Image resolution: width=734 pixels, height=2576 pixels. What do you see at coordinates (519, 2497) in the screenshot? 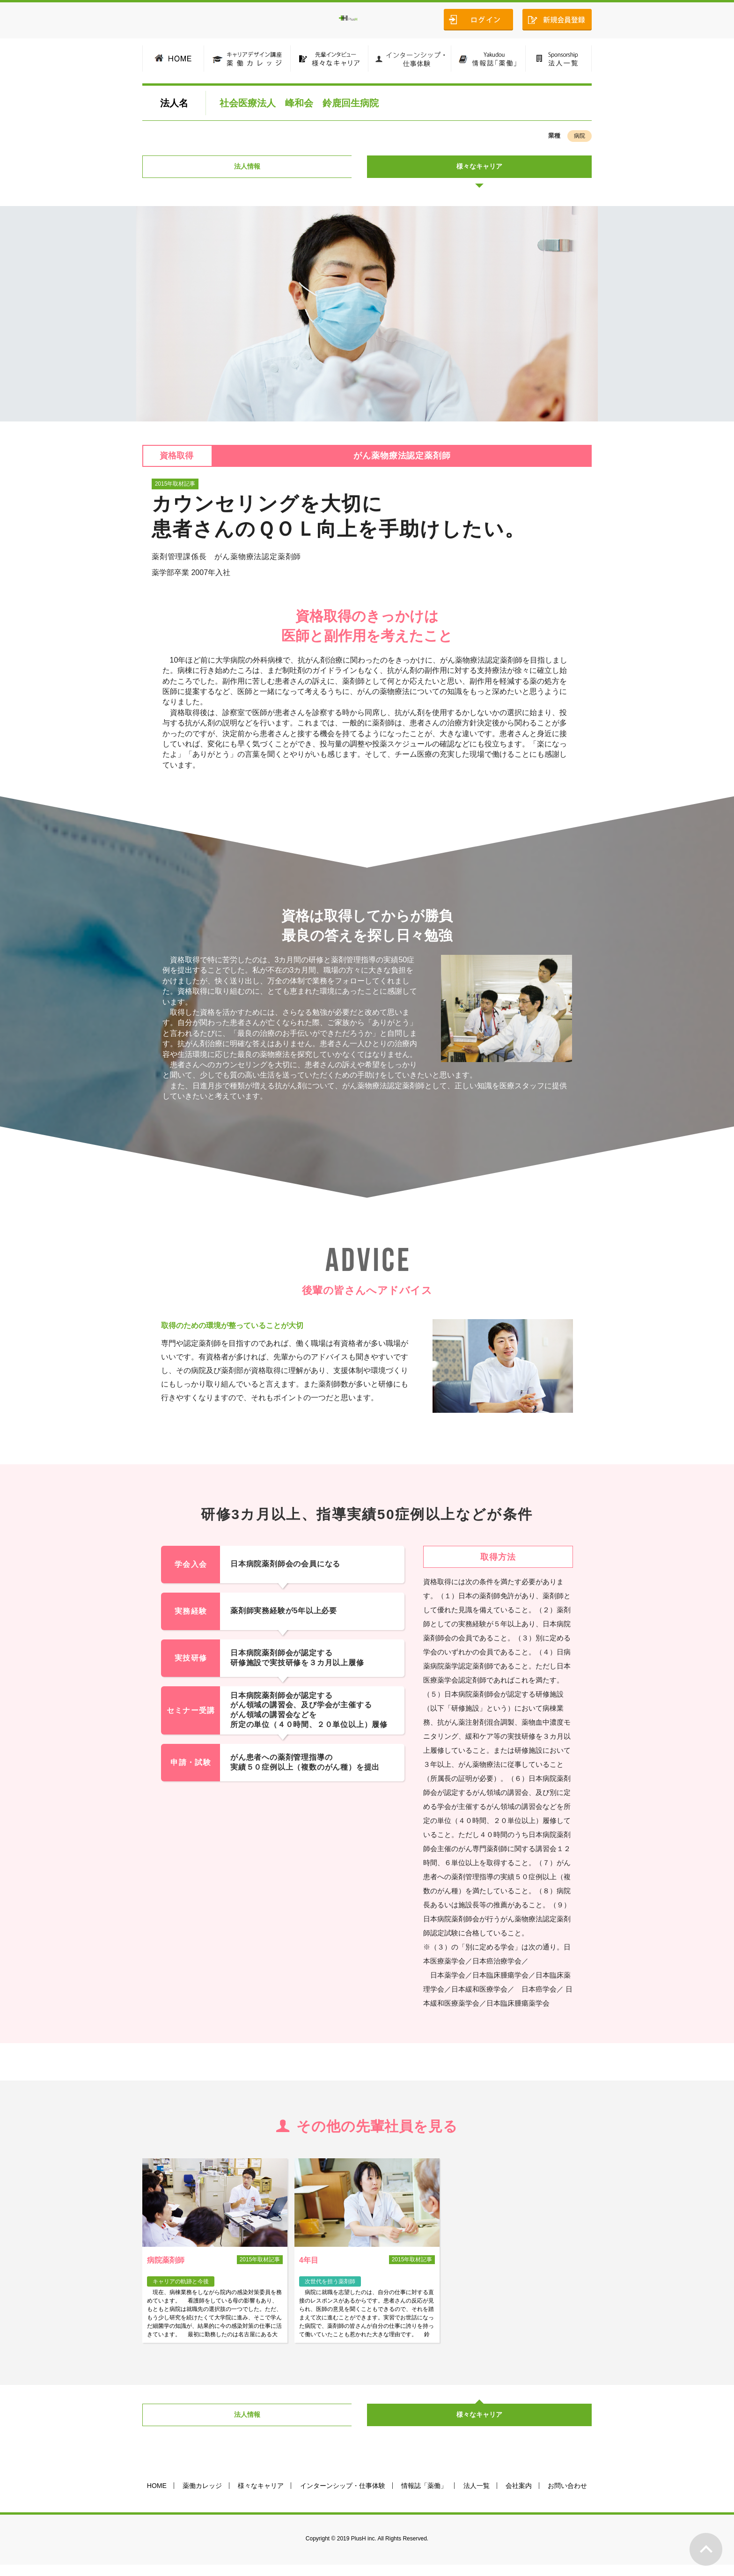
I see `会社案内` at bounding box center [519, 2497].